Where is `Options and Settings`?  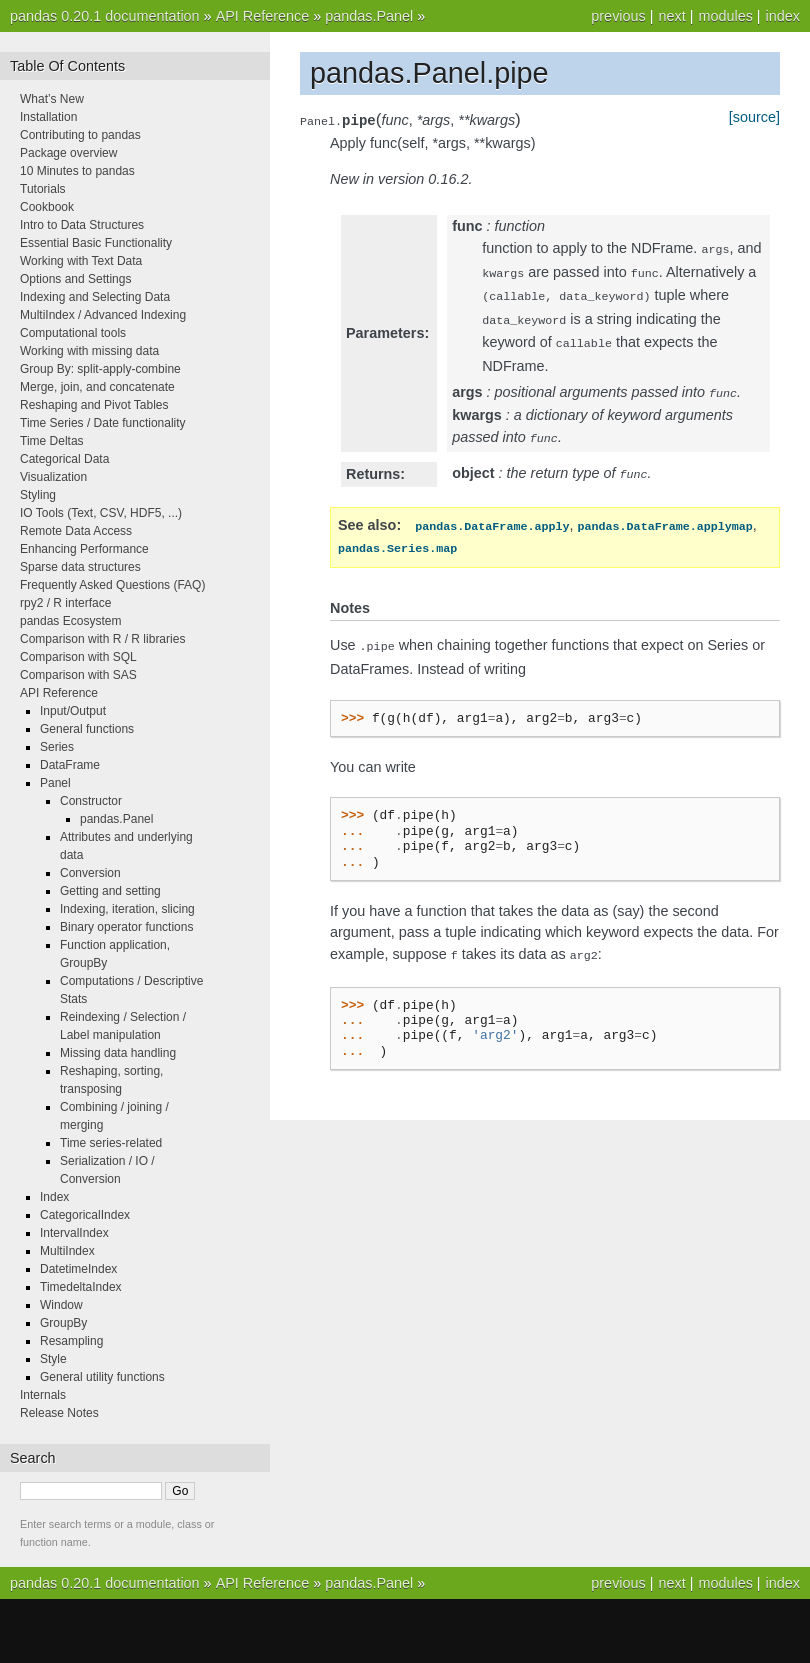
Options and Settings is located at coordinates (75, 279).